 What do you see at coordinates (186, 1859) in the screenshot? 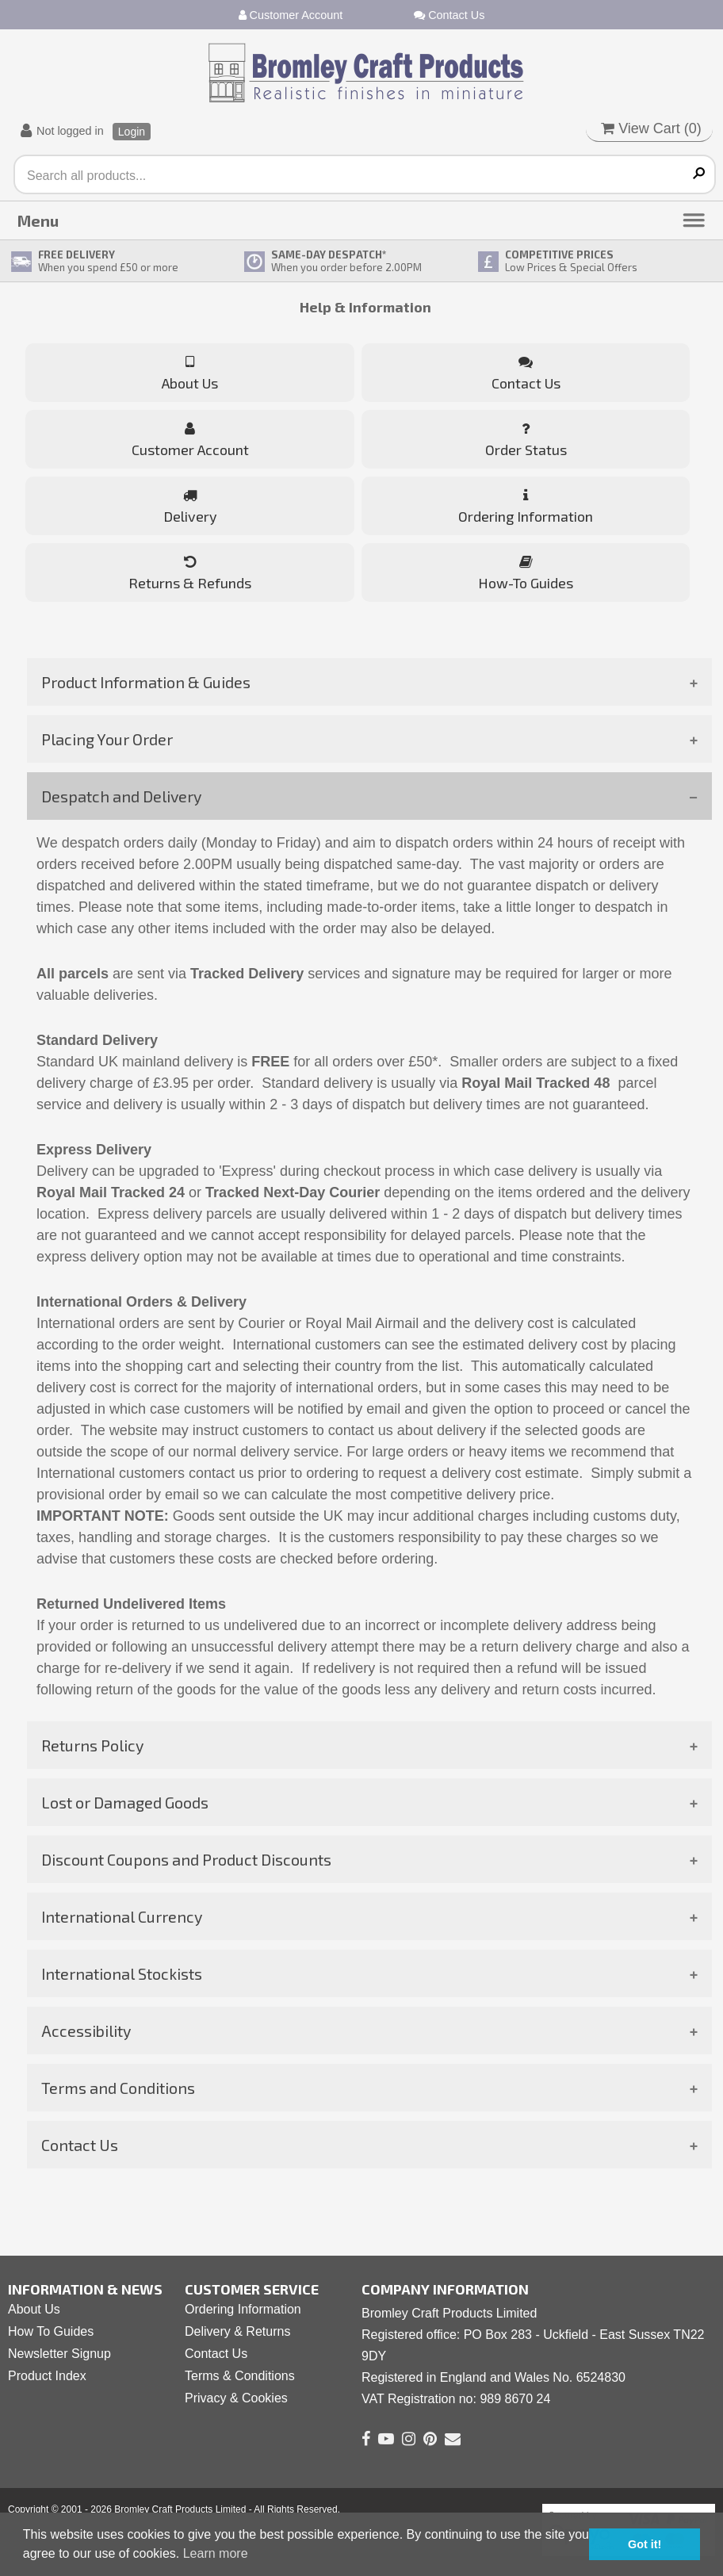
I see `Discount Coupons and Product Discounts` at bounding box center [186, 1859].